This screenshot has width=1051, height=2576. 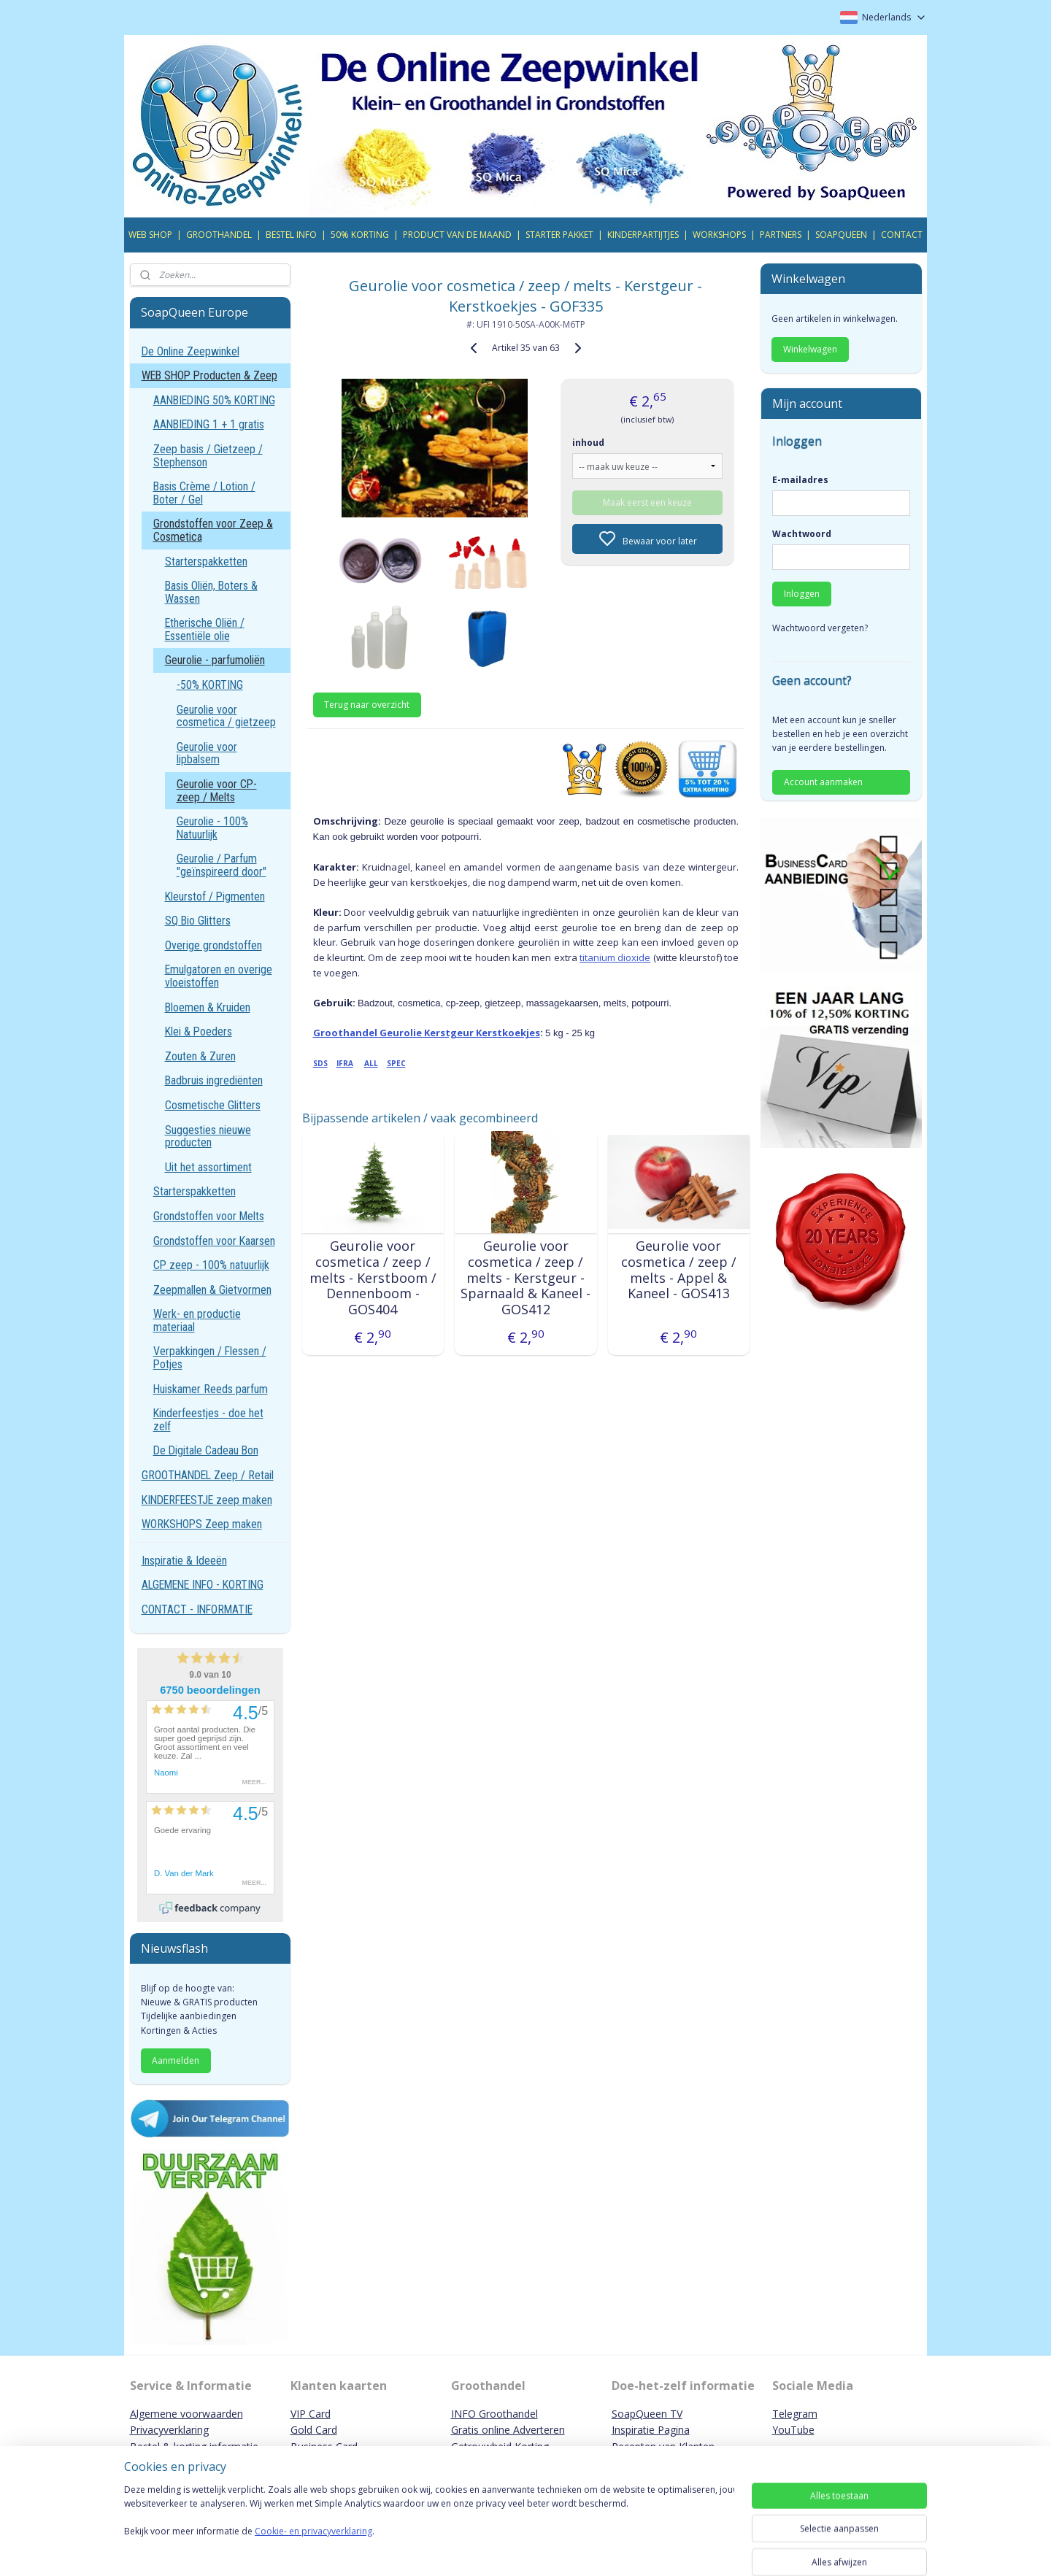 What do you see at coordinates (647, 2414) in the screenshot?
I see `SoapQueen TV` at bounding box center [647, 2414].